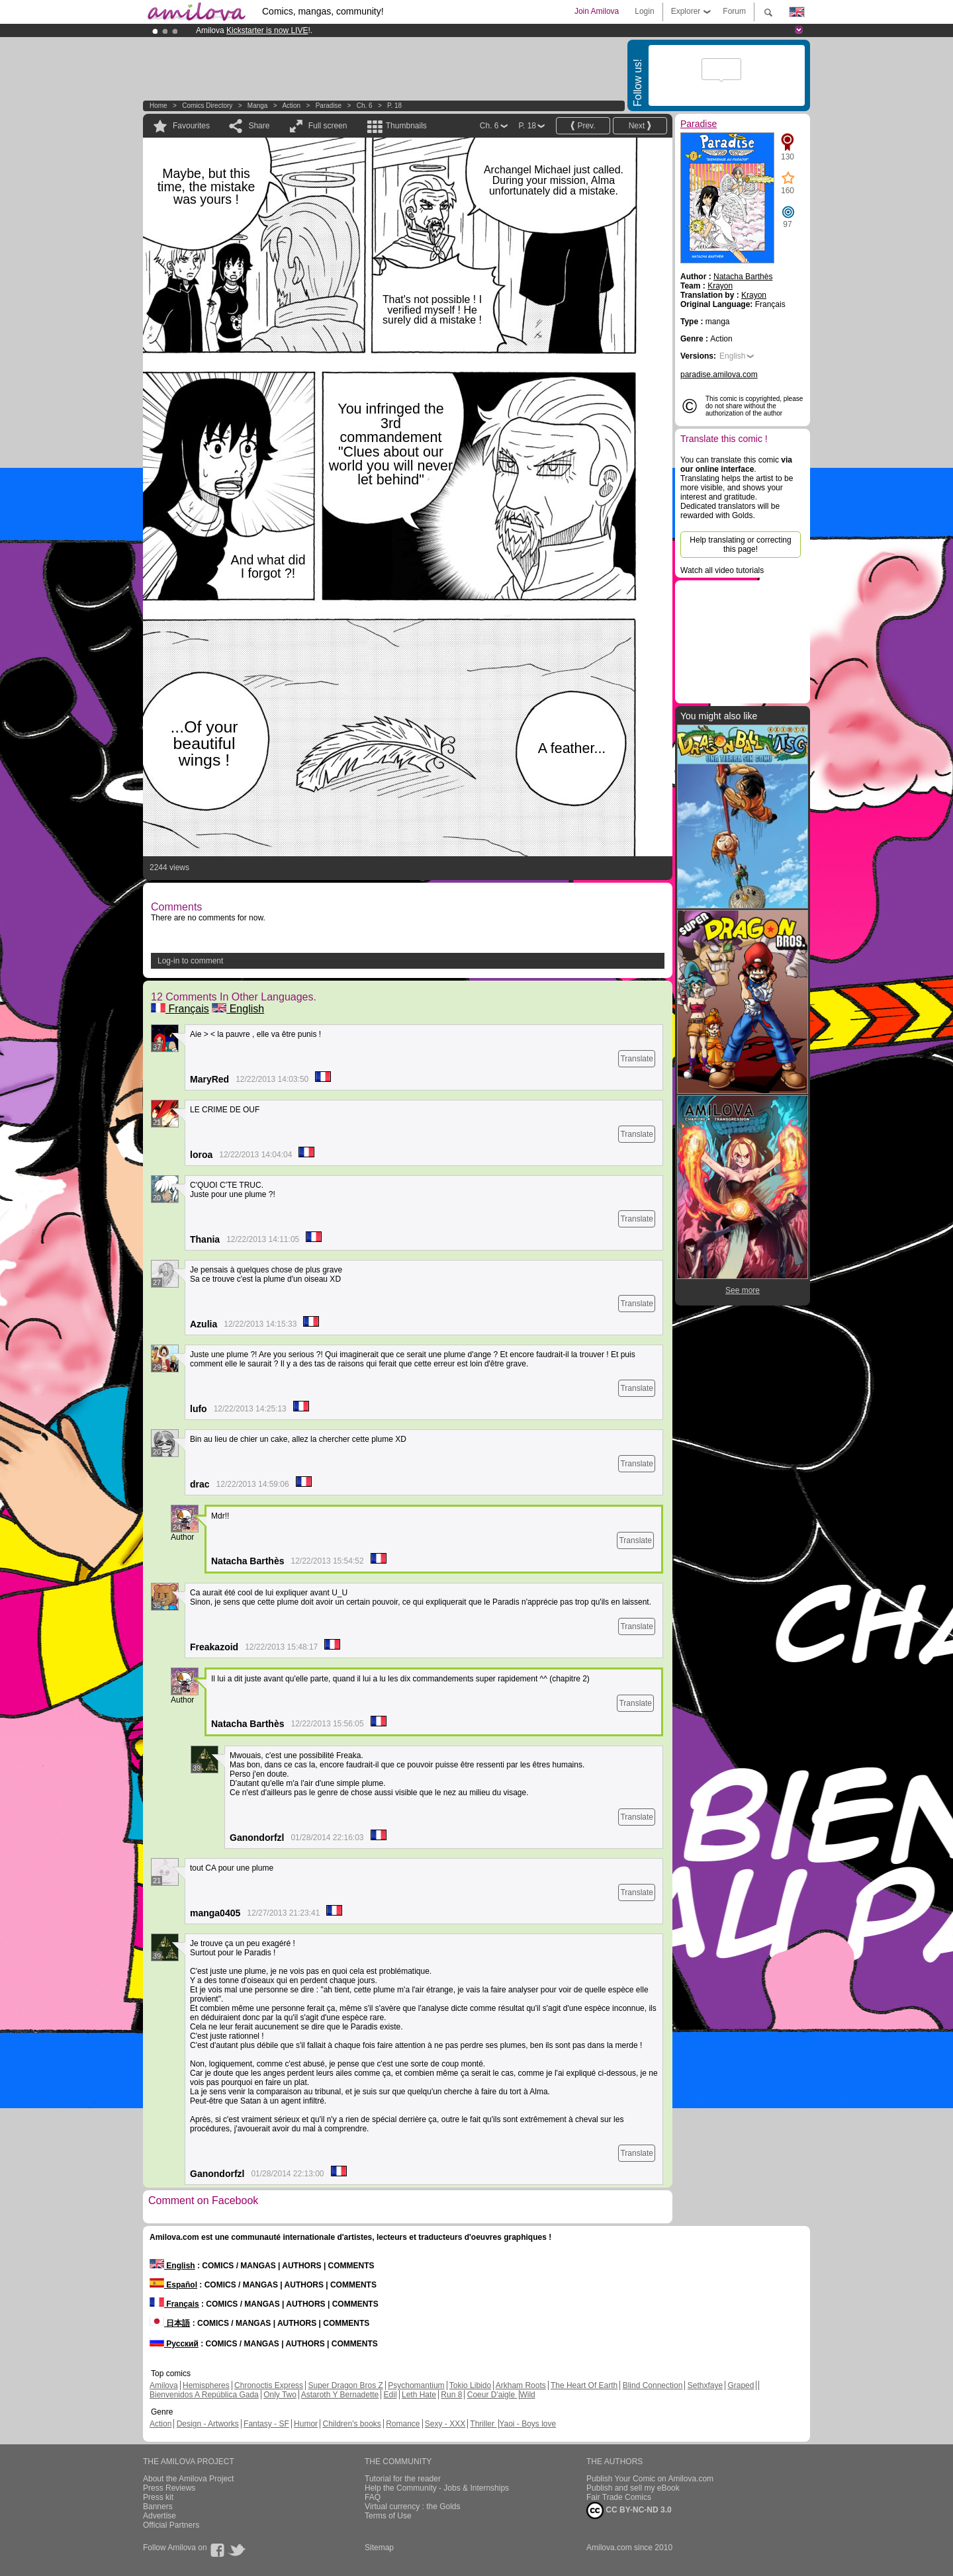 Image resolution: width=953 pixels, height=2576 pixels. I want to click on Action, so click(291, 105).